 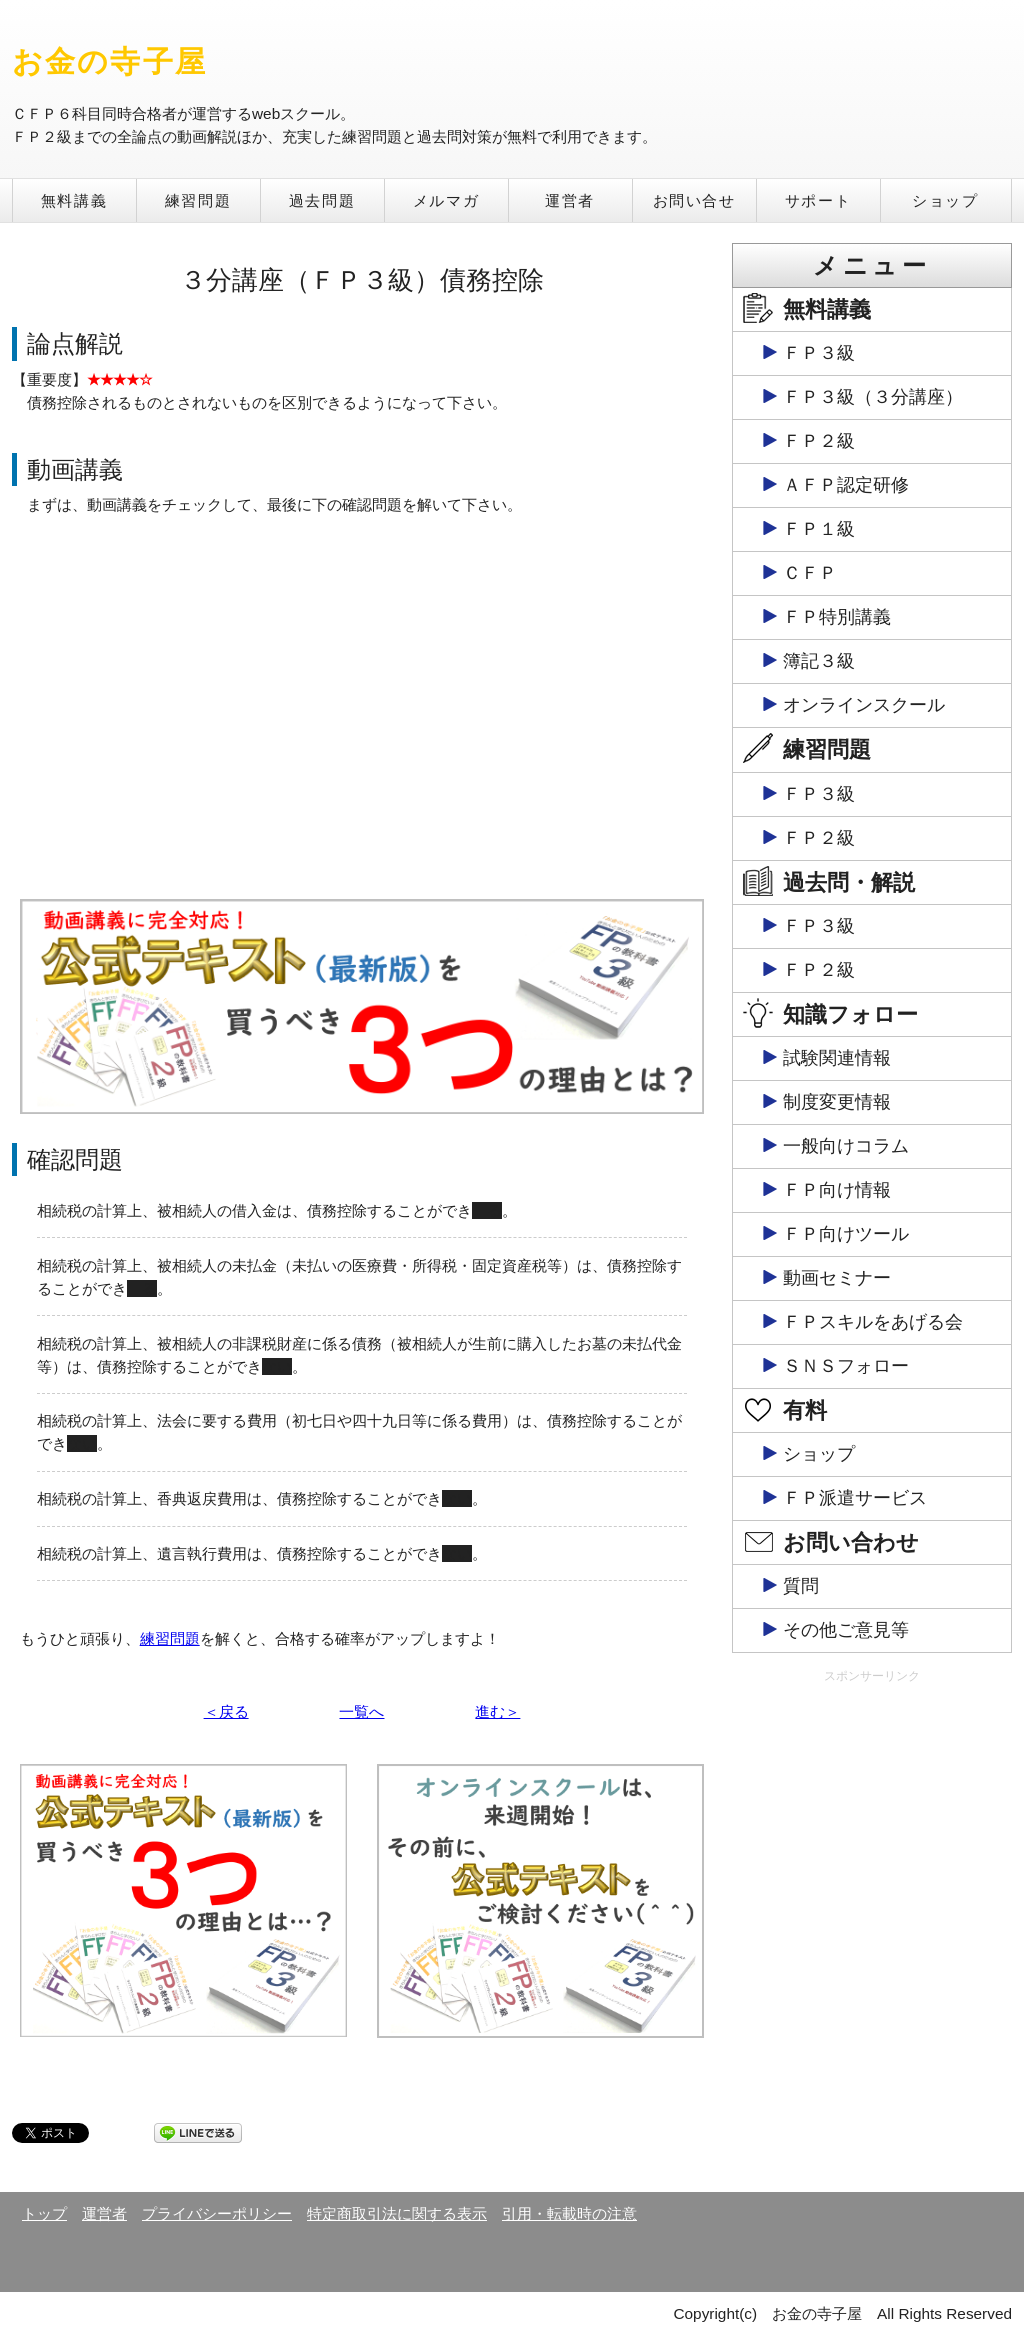 I want to click on ＦＰ３級, so click(x=819, y=353).